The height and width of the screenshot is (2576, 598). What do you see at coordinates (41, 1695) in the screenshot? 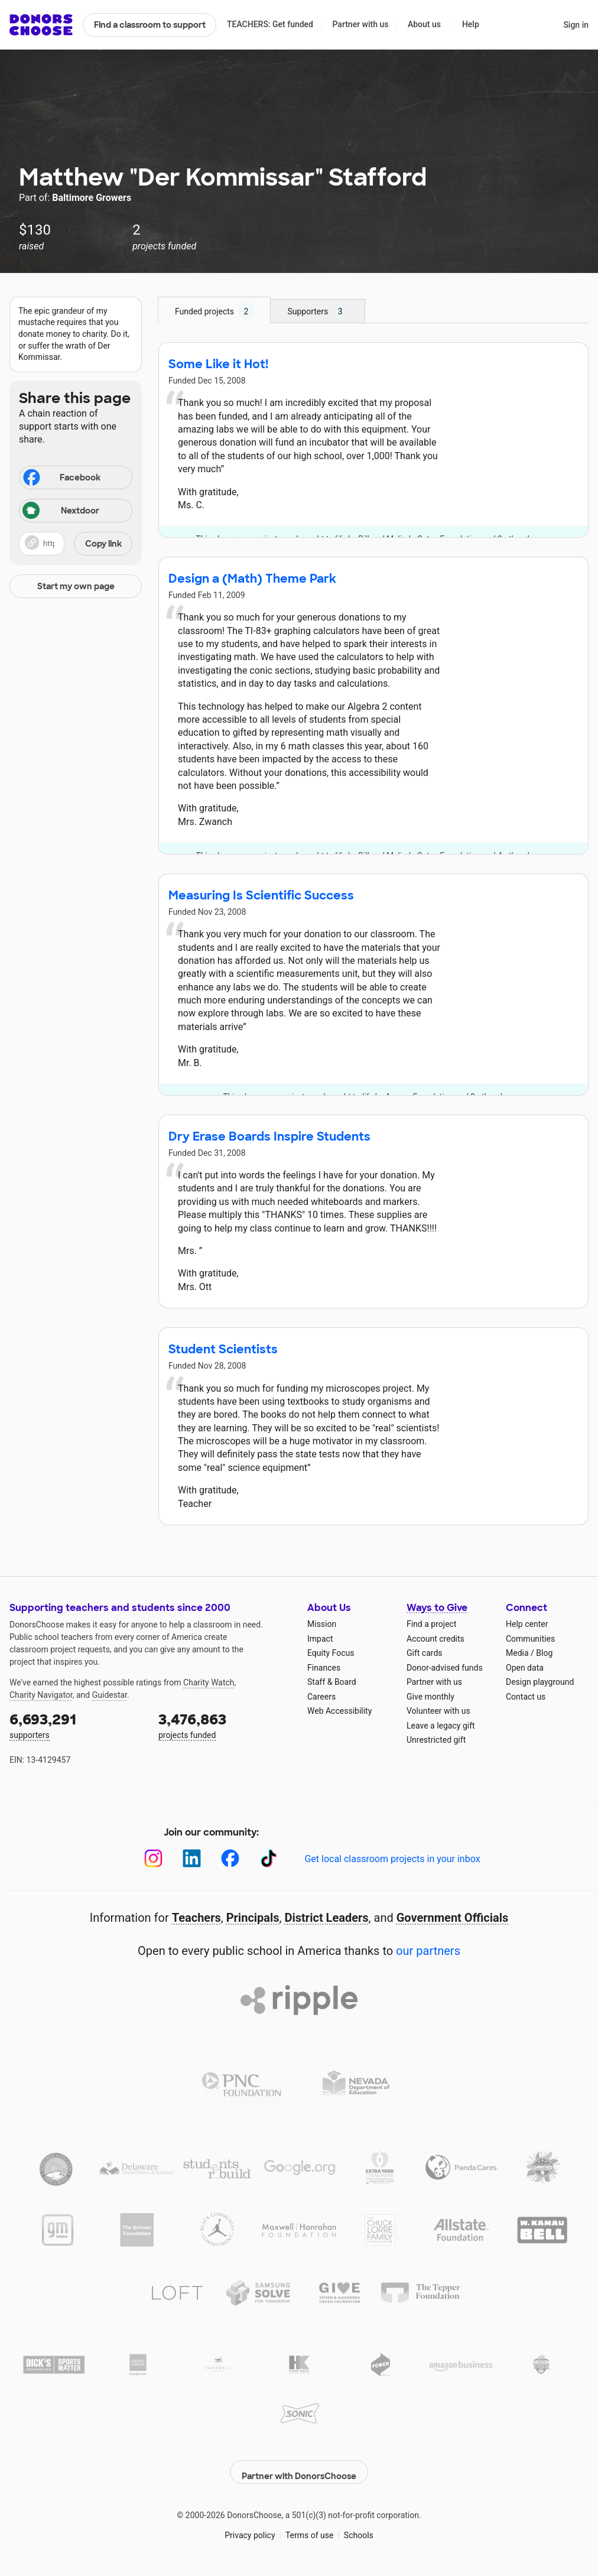
I see `Charity Navigator` at bounding box center [41, 1695].